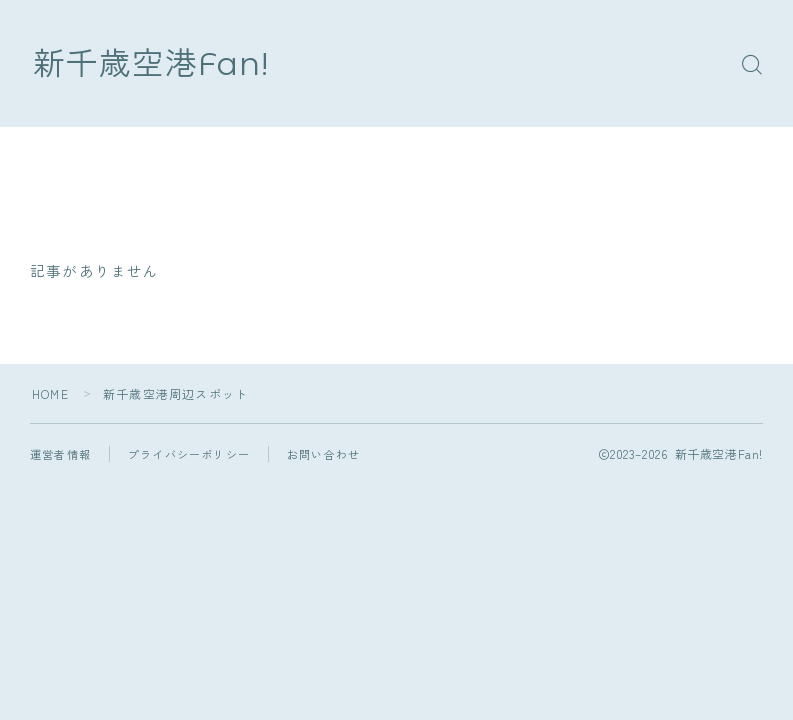 This screenshot has width=793, height=720. I want to click on 新千歳空港Fan!, so click(151, 63).